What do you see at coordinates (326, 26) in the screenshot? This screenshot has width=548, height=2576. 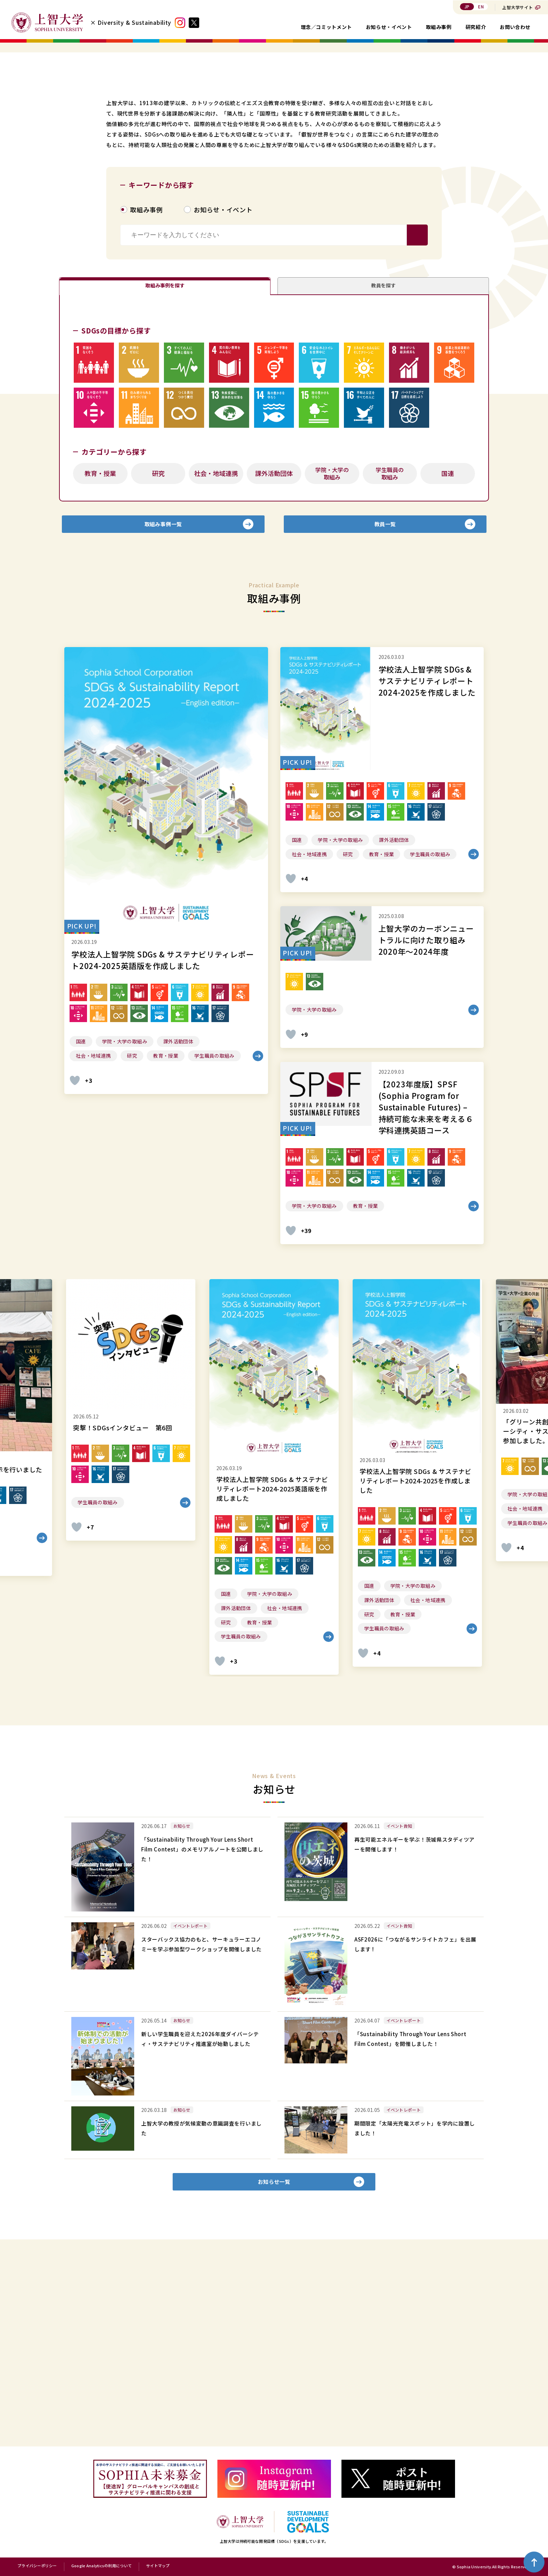 I see `理念／コミットメント` at bounding box center [326, 26].